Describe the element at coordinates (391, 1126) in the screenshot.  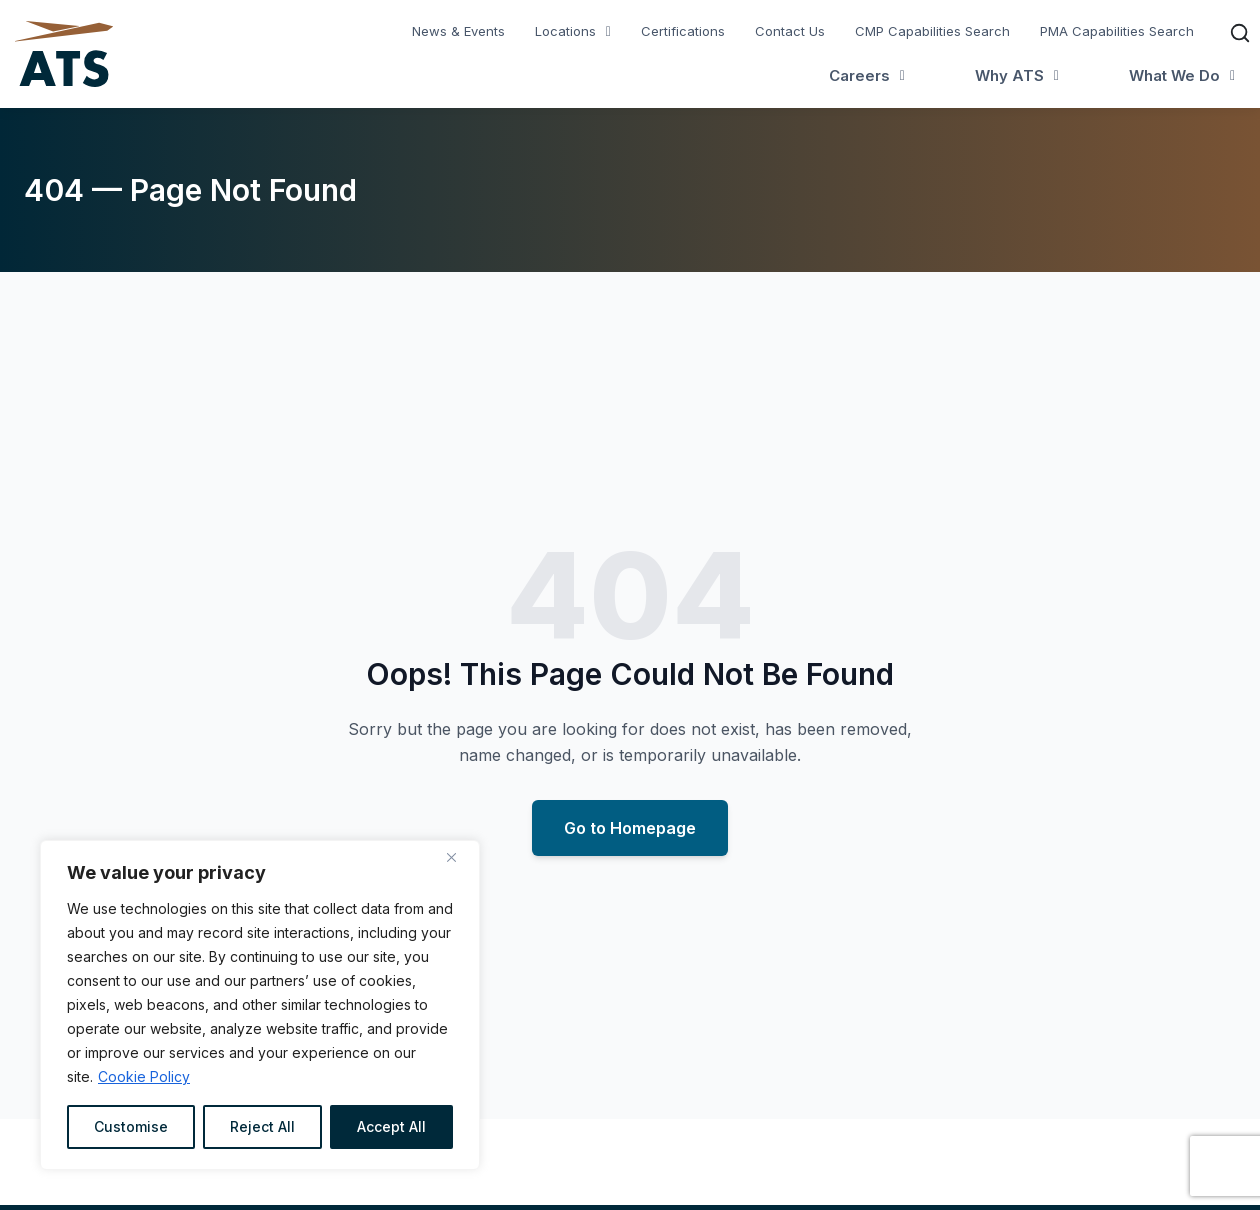
I see `Accept All` at that location.